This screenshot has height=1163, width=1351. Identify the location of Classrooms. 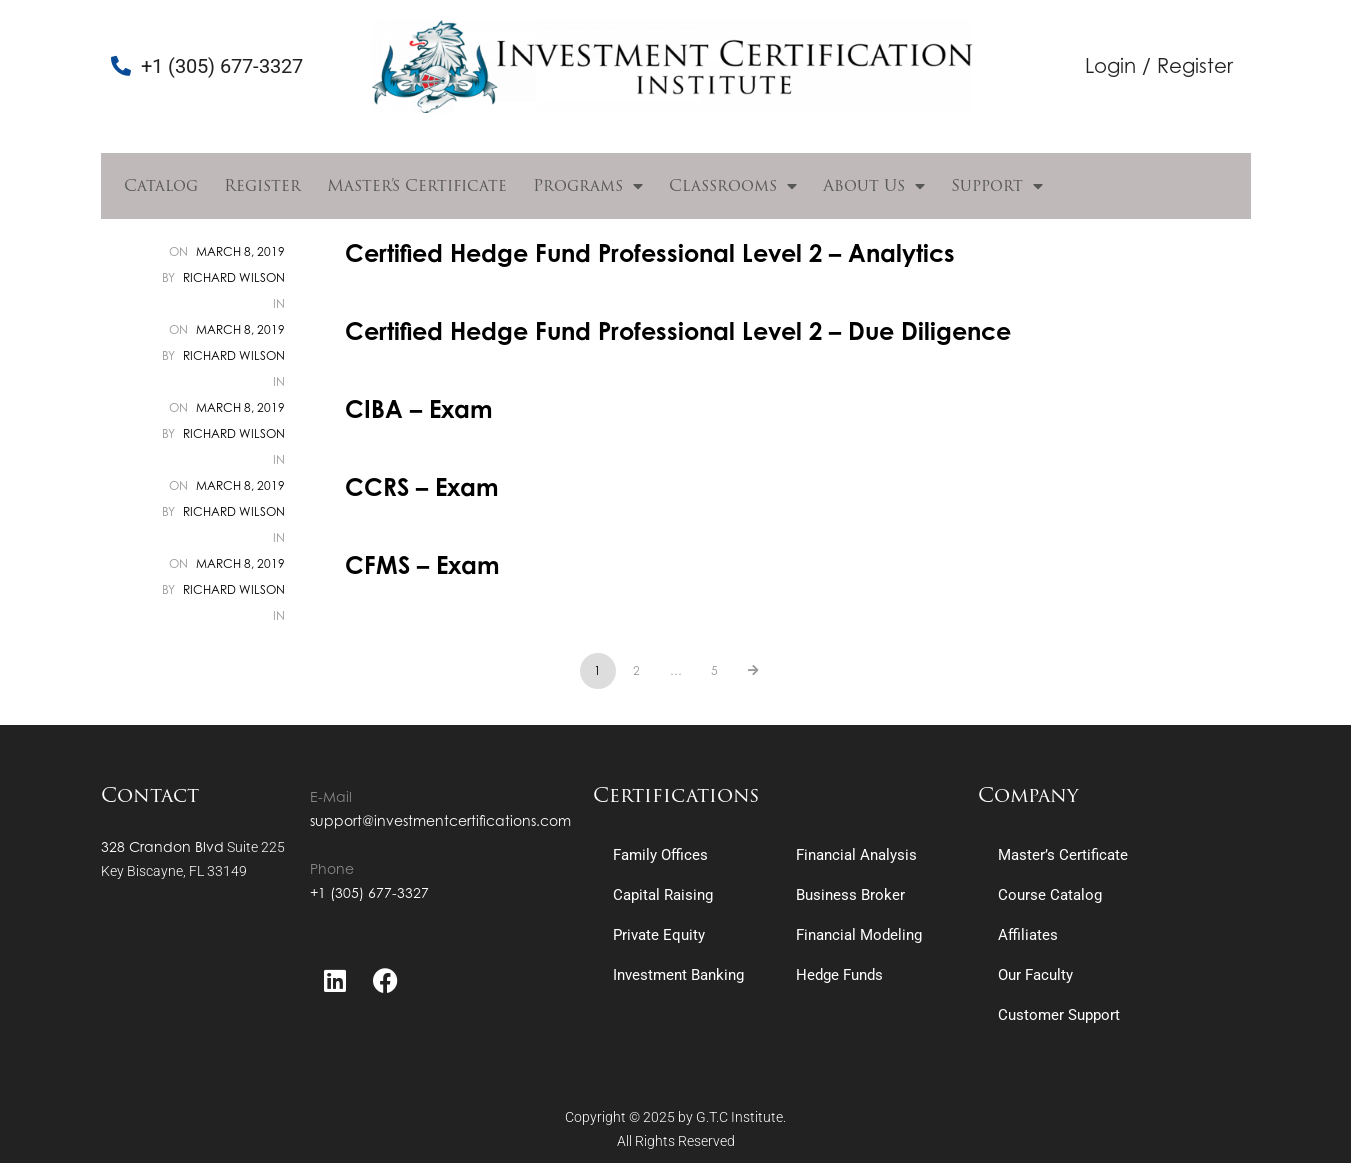
(733, 186).